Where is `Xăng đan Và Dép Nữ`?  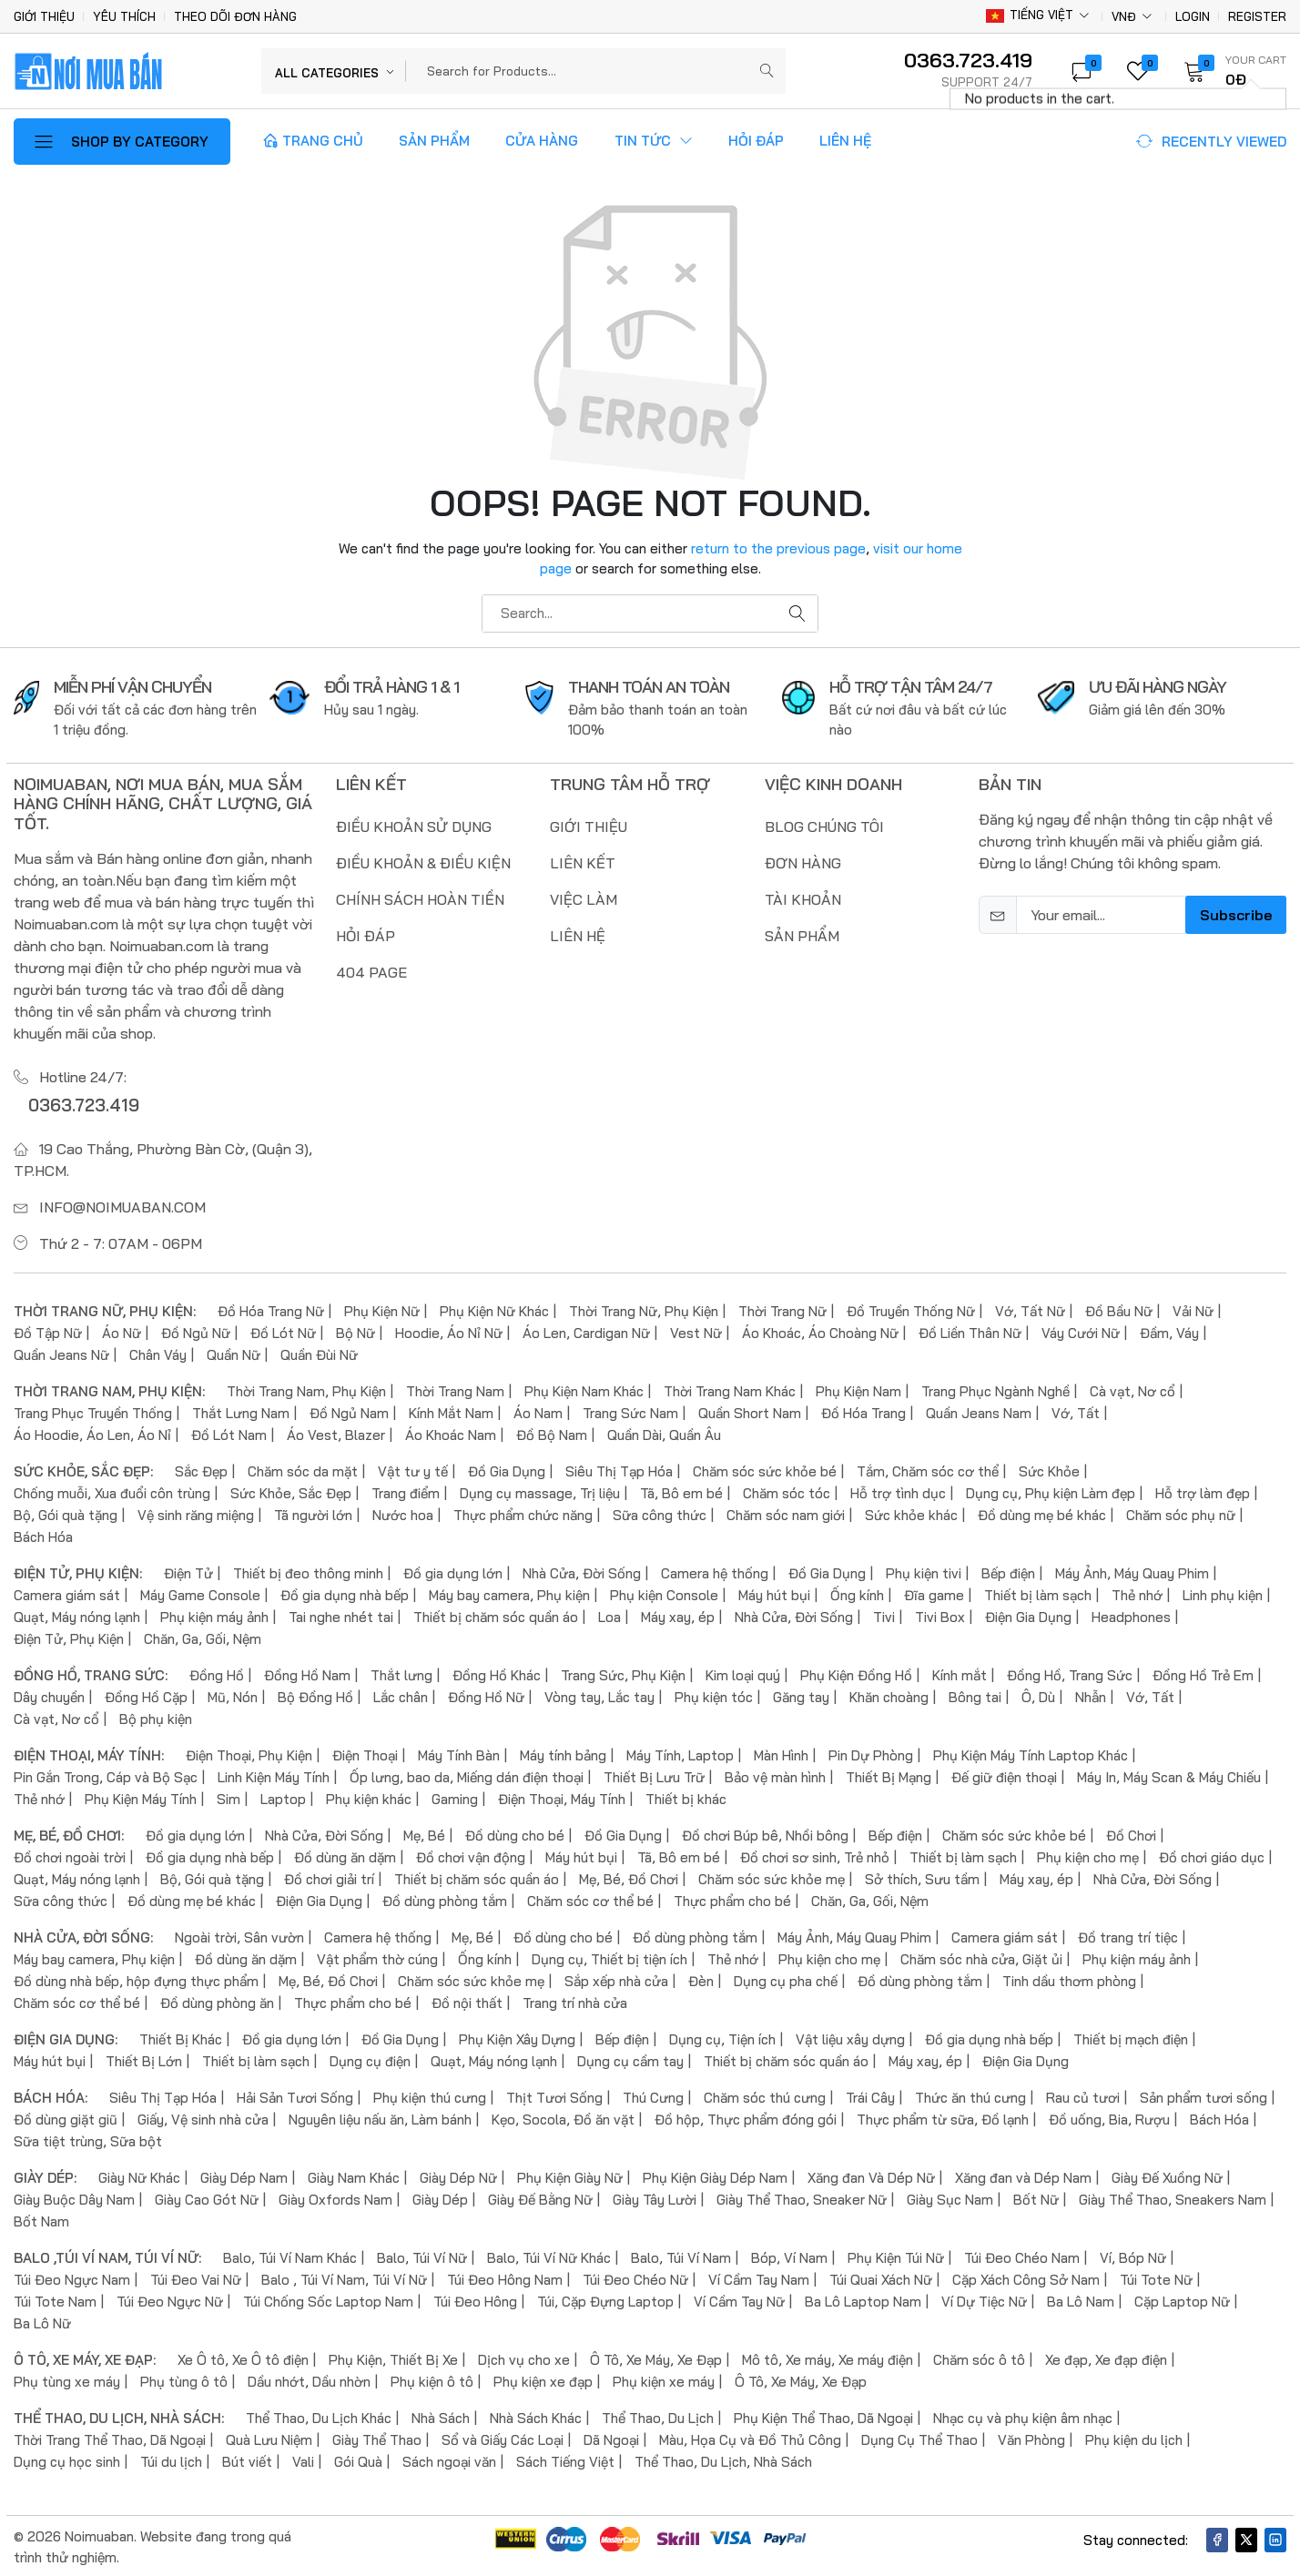
Xăng đan Và Dép Nữ is located at coordinates (871, 2175).